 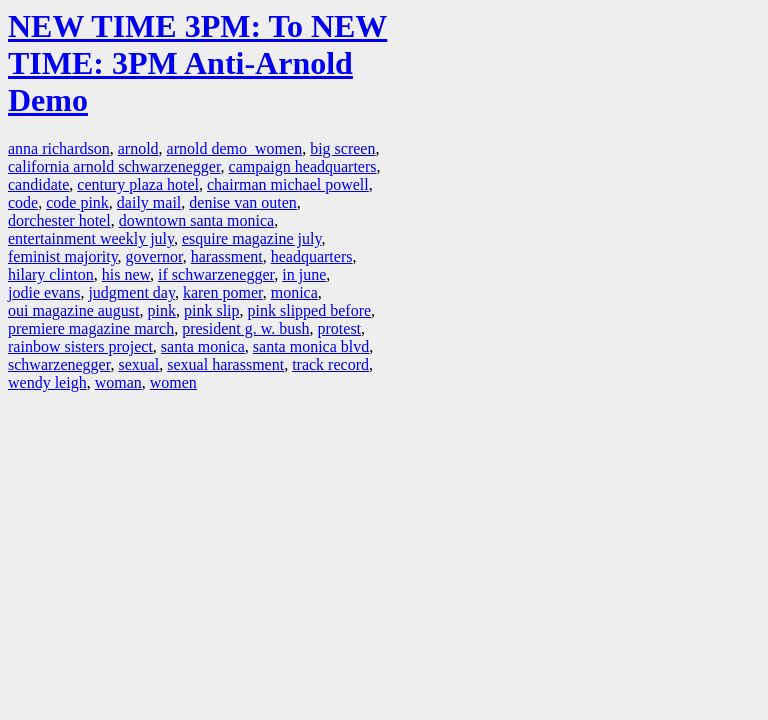 I want to click on rainbow sisters project, so click(x=80, y=346).